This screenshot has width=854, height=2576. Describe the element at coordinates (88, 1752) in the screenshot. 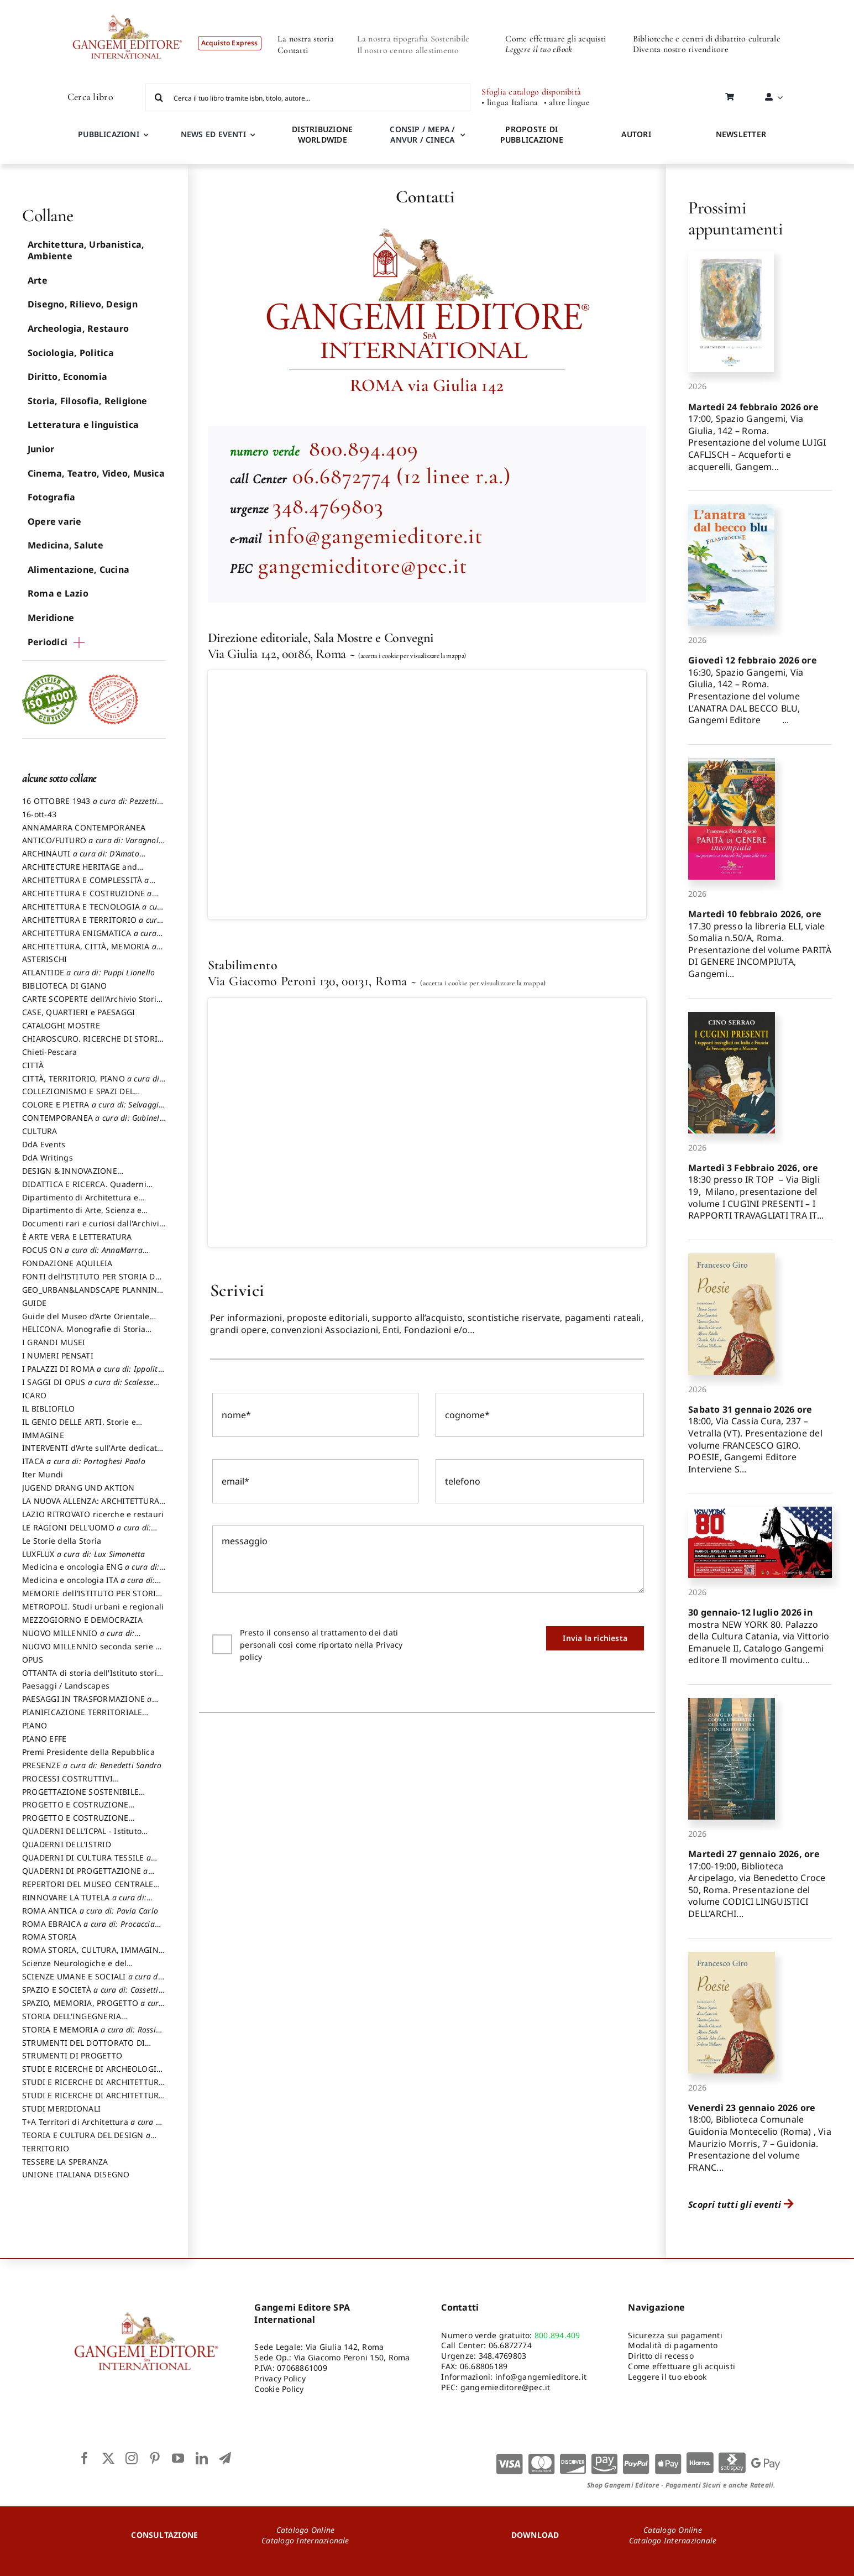

I see `Premi Presidente della Repubblica` at that location.